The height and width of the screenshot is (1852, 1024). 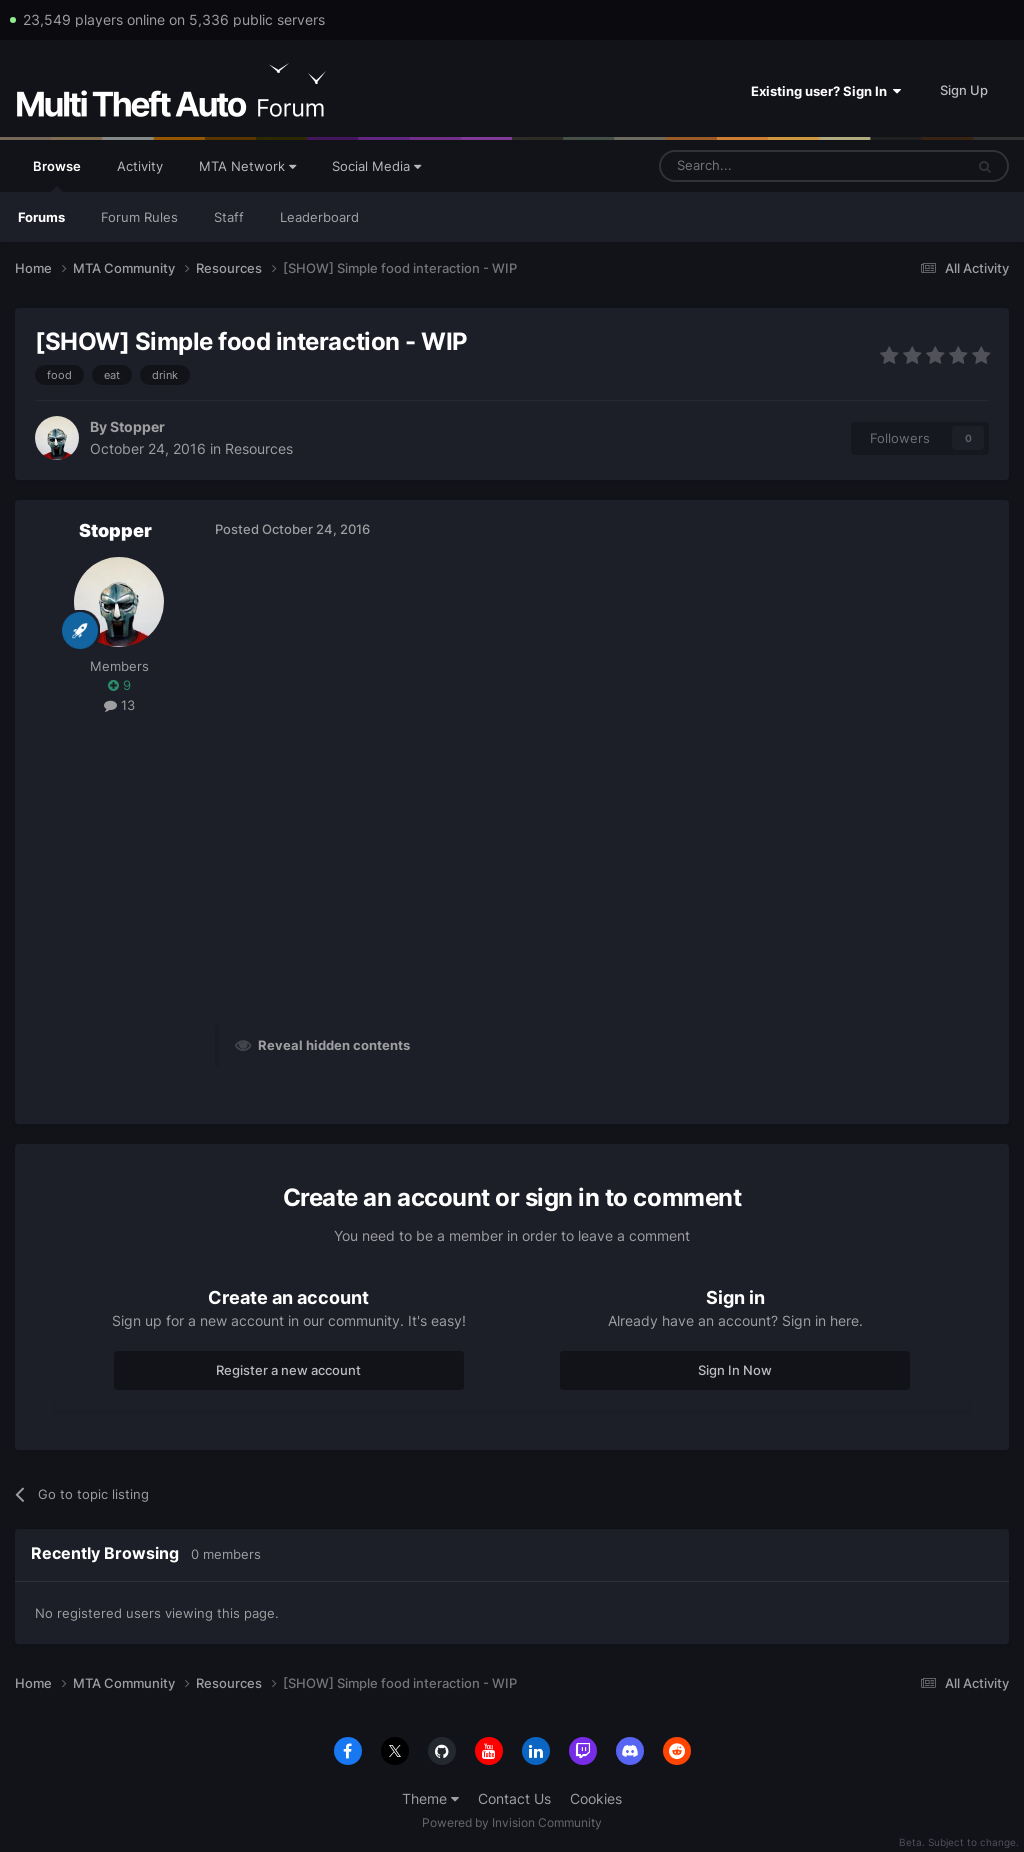 What do you see at coordinates (319, 217) in the screenshot?
I see `Leaderboard` at bounding box center [319, 217].